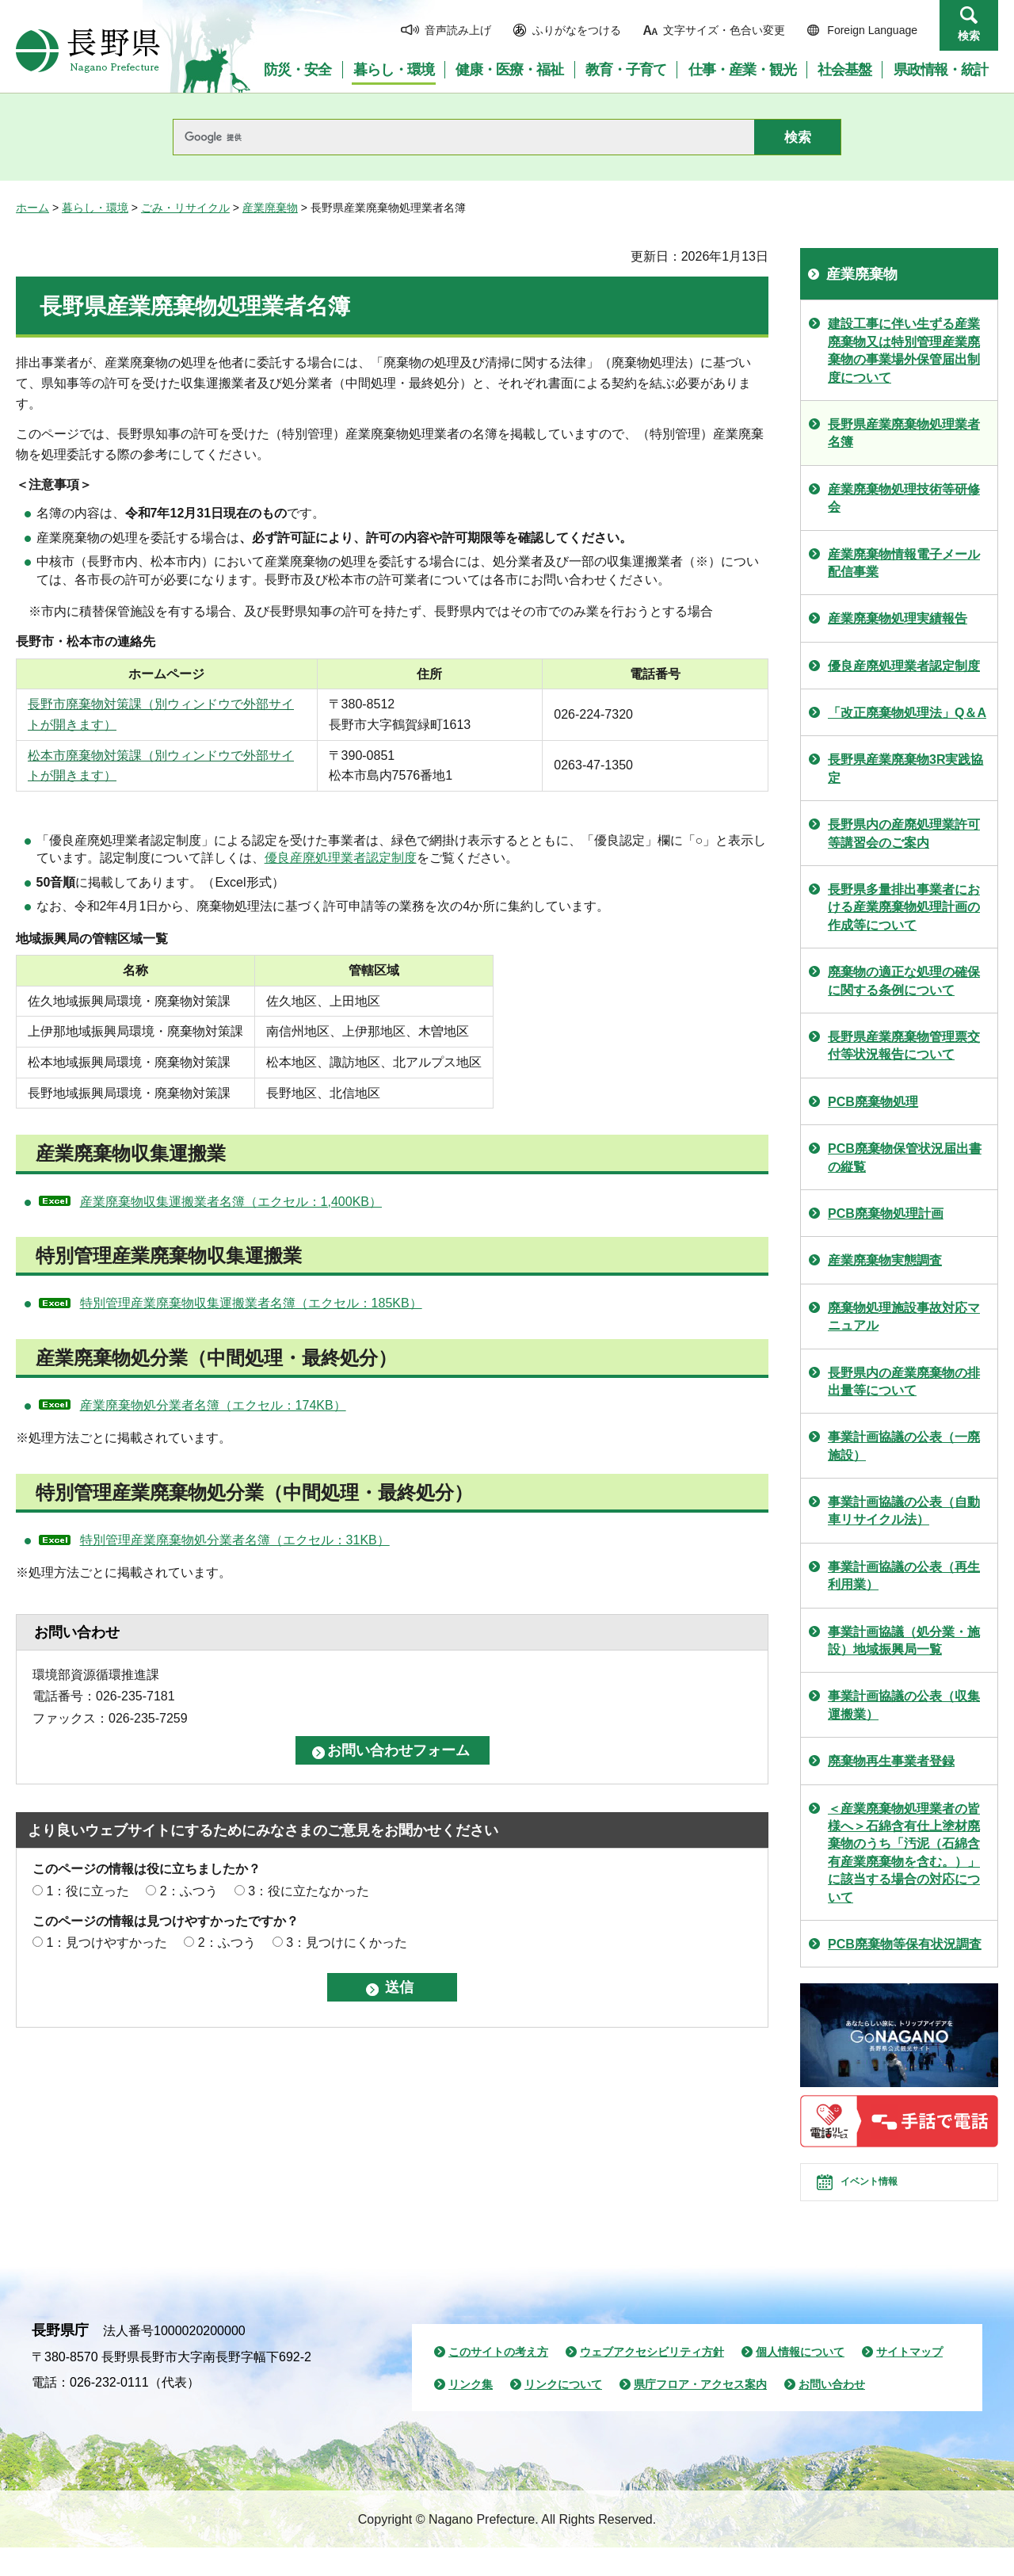 The width and height of the screenshot is (1014, 2576). What do you see at coordinates (885, 1213) in the screenshot?
I see `PCB廃棄物処理計画` at bounding box center [885, 1213].